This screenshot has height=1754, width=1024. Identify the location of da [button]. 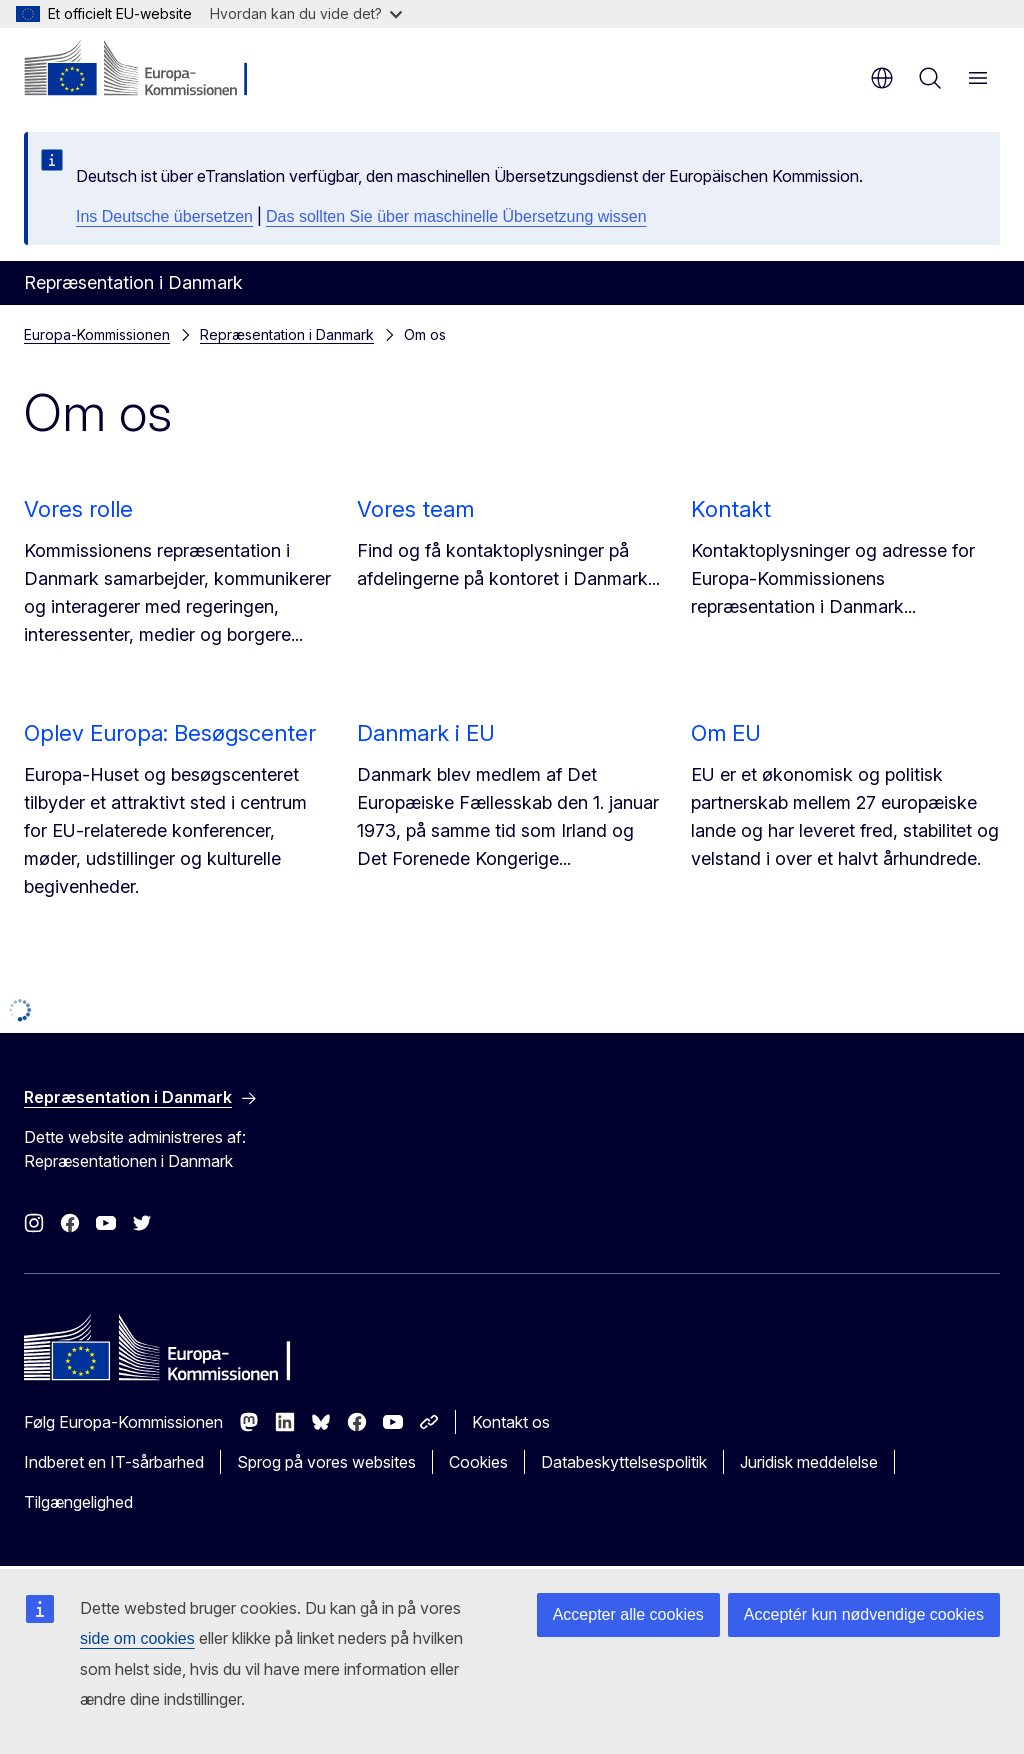
(882, 78).